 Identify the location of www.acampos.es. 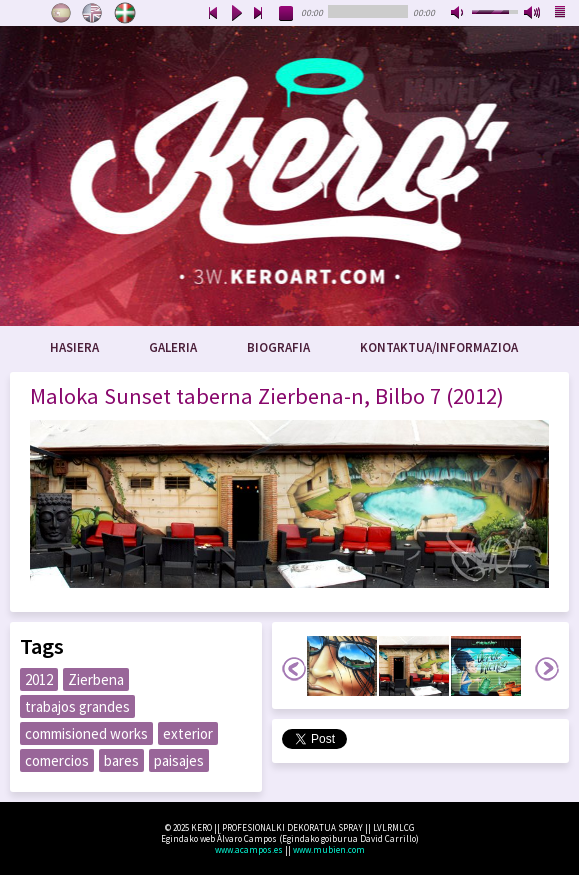
(249, 849).